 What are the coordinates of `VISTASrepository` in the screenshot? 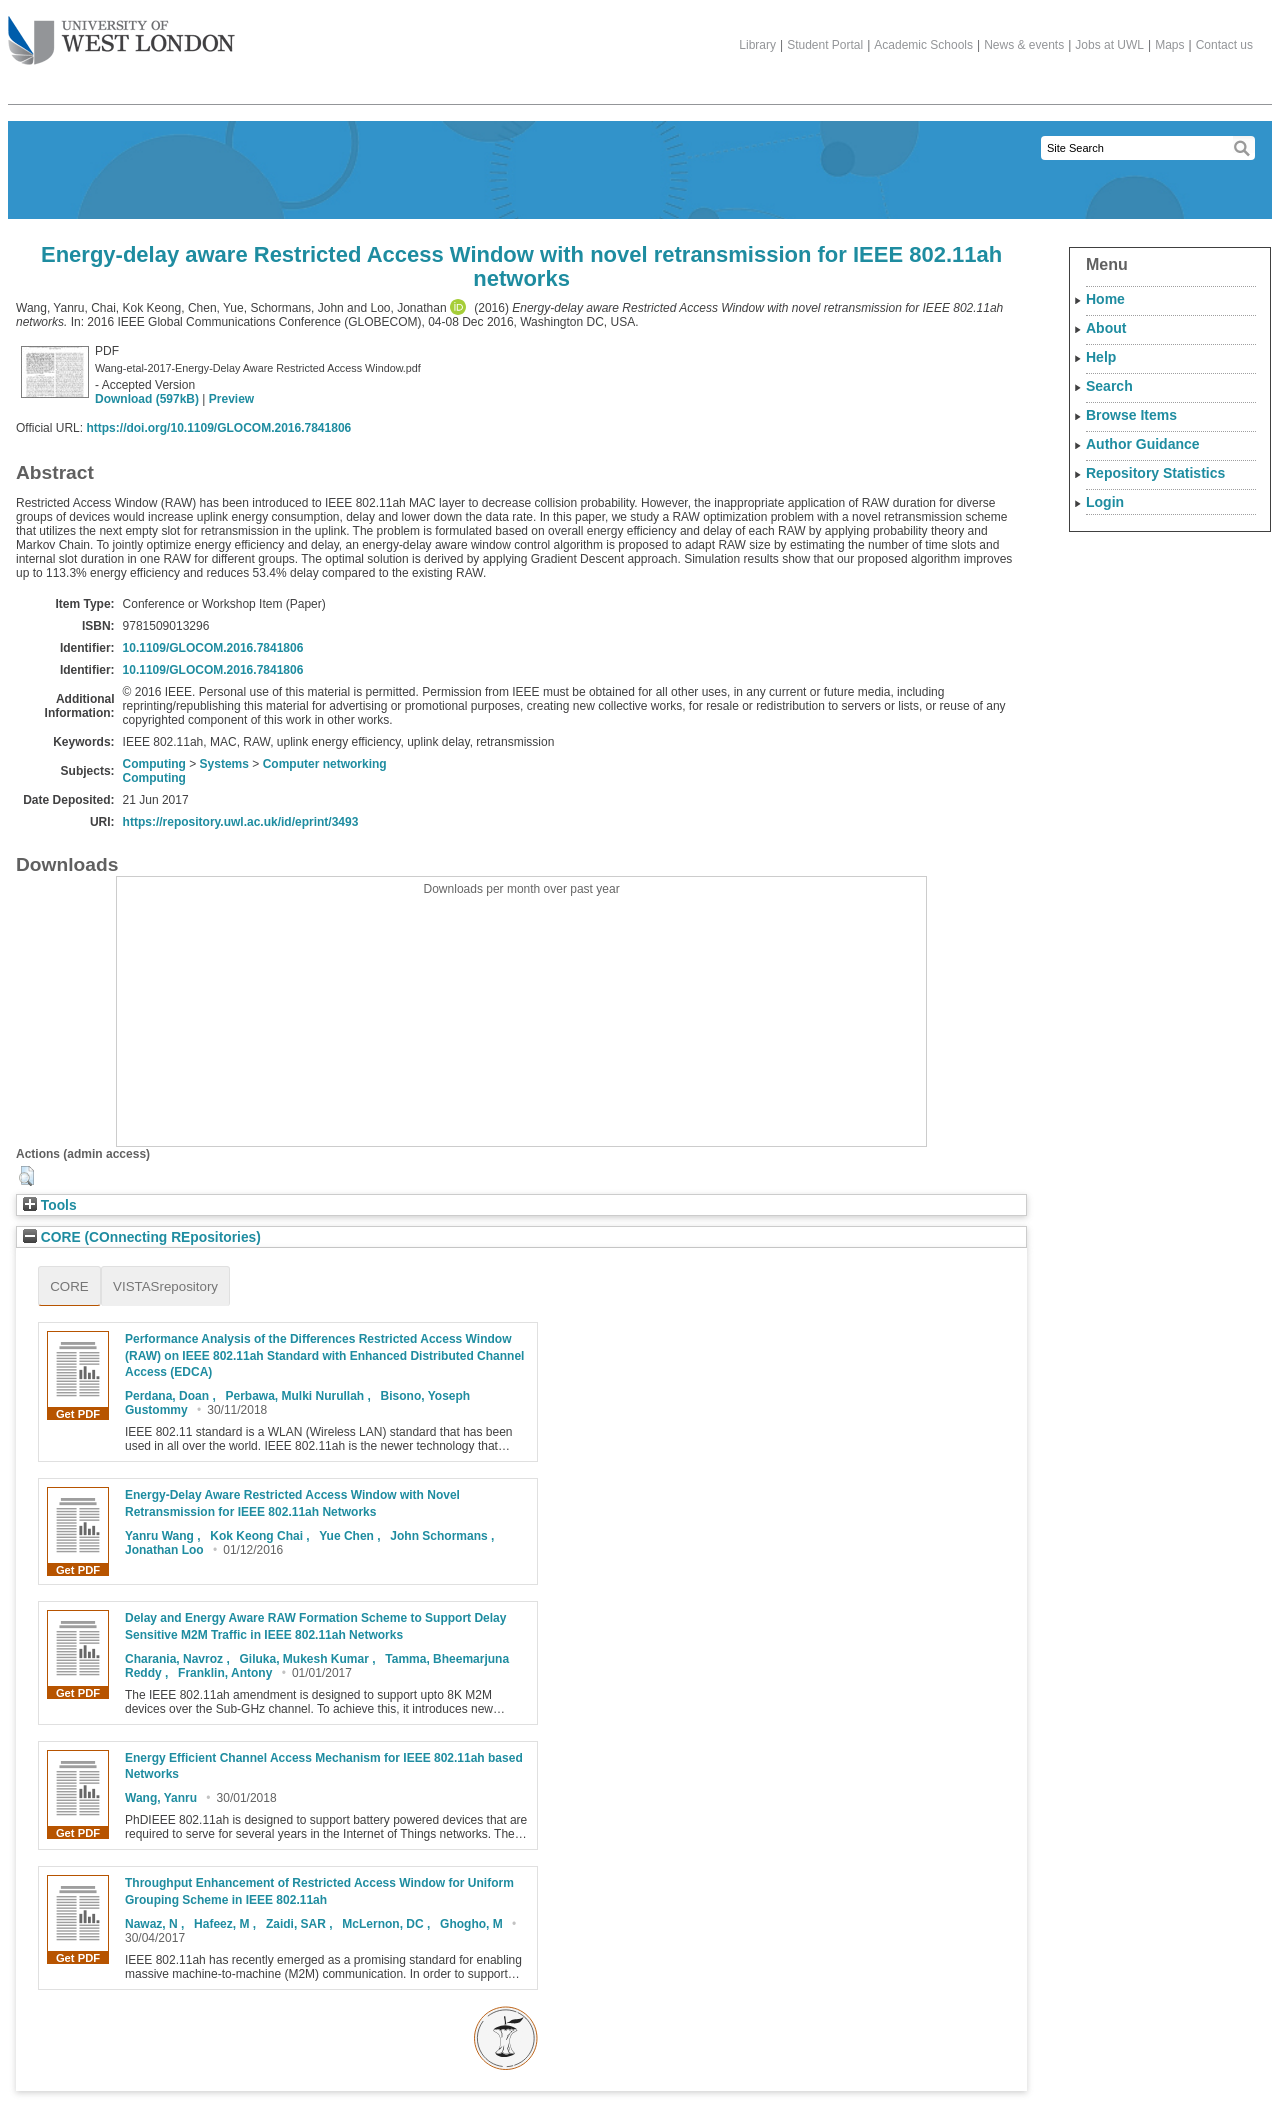 It's located at (165, 1286).